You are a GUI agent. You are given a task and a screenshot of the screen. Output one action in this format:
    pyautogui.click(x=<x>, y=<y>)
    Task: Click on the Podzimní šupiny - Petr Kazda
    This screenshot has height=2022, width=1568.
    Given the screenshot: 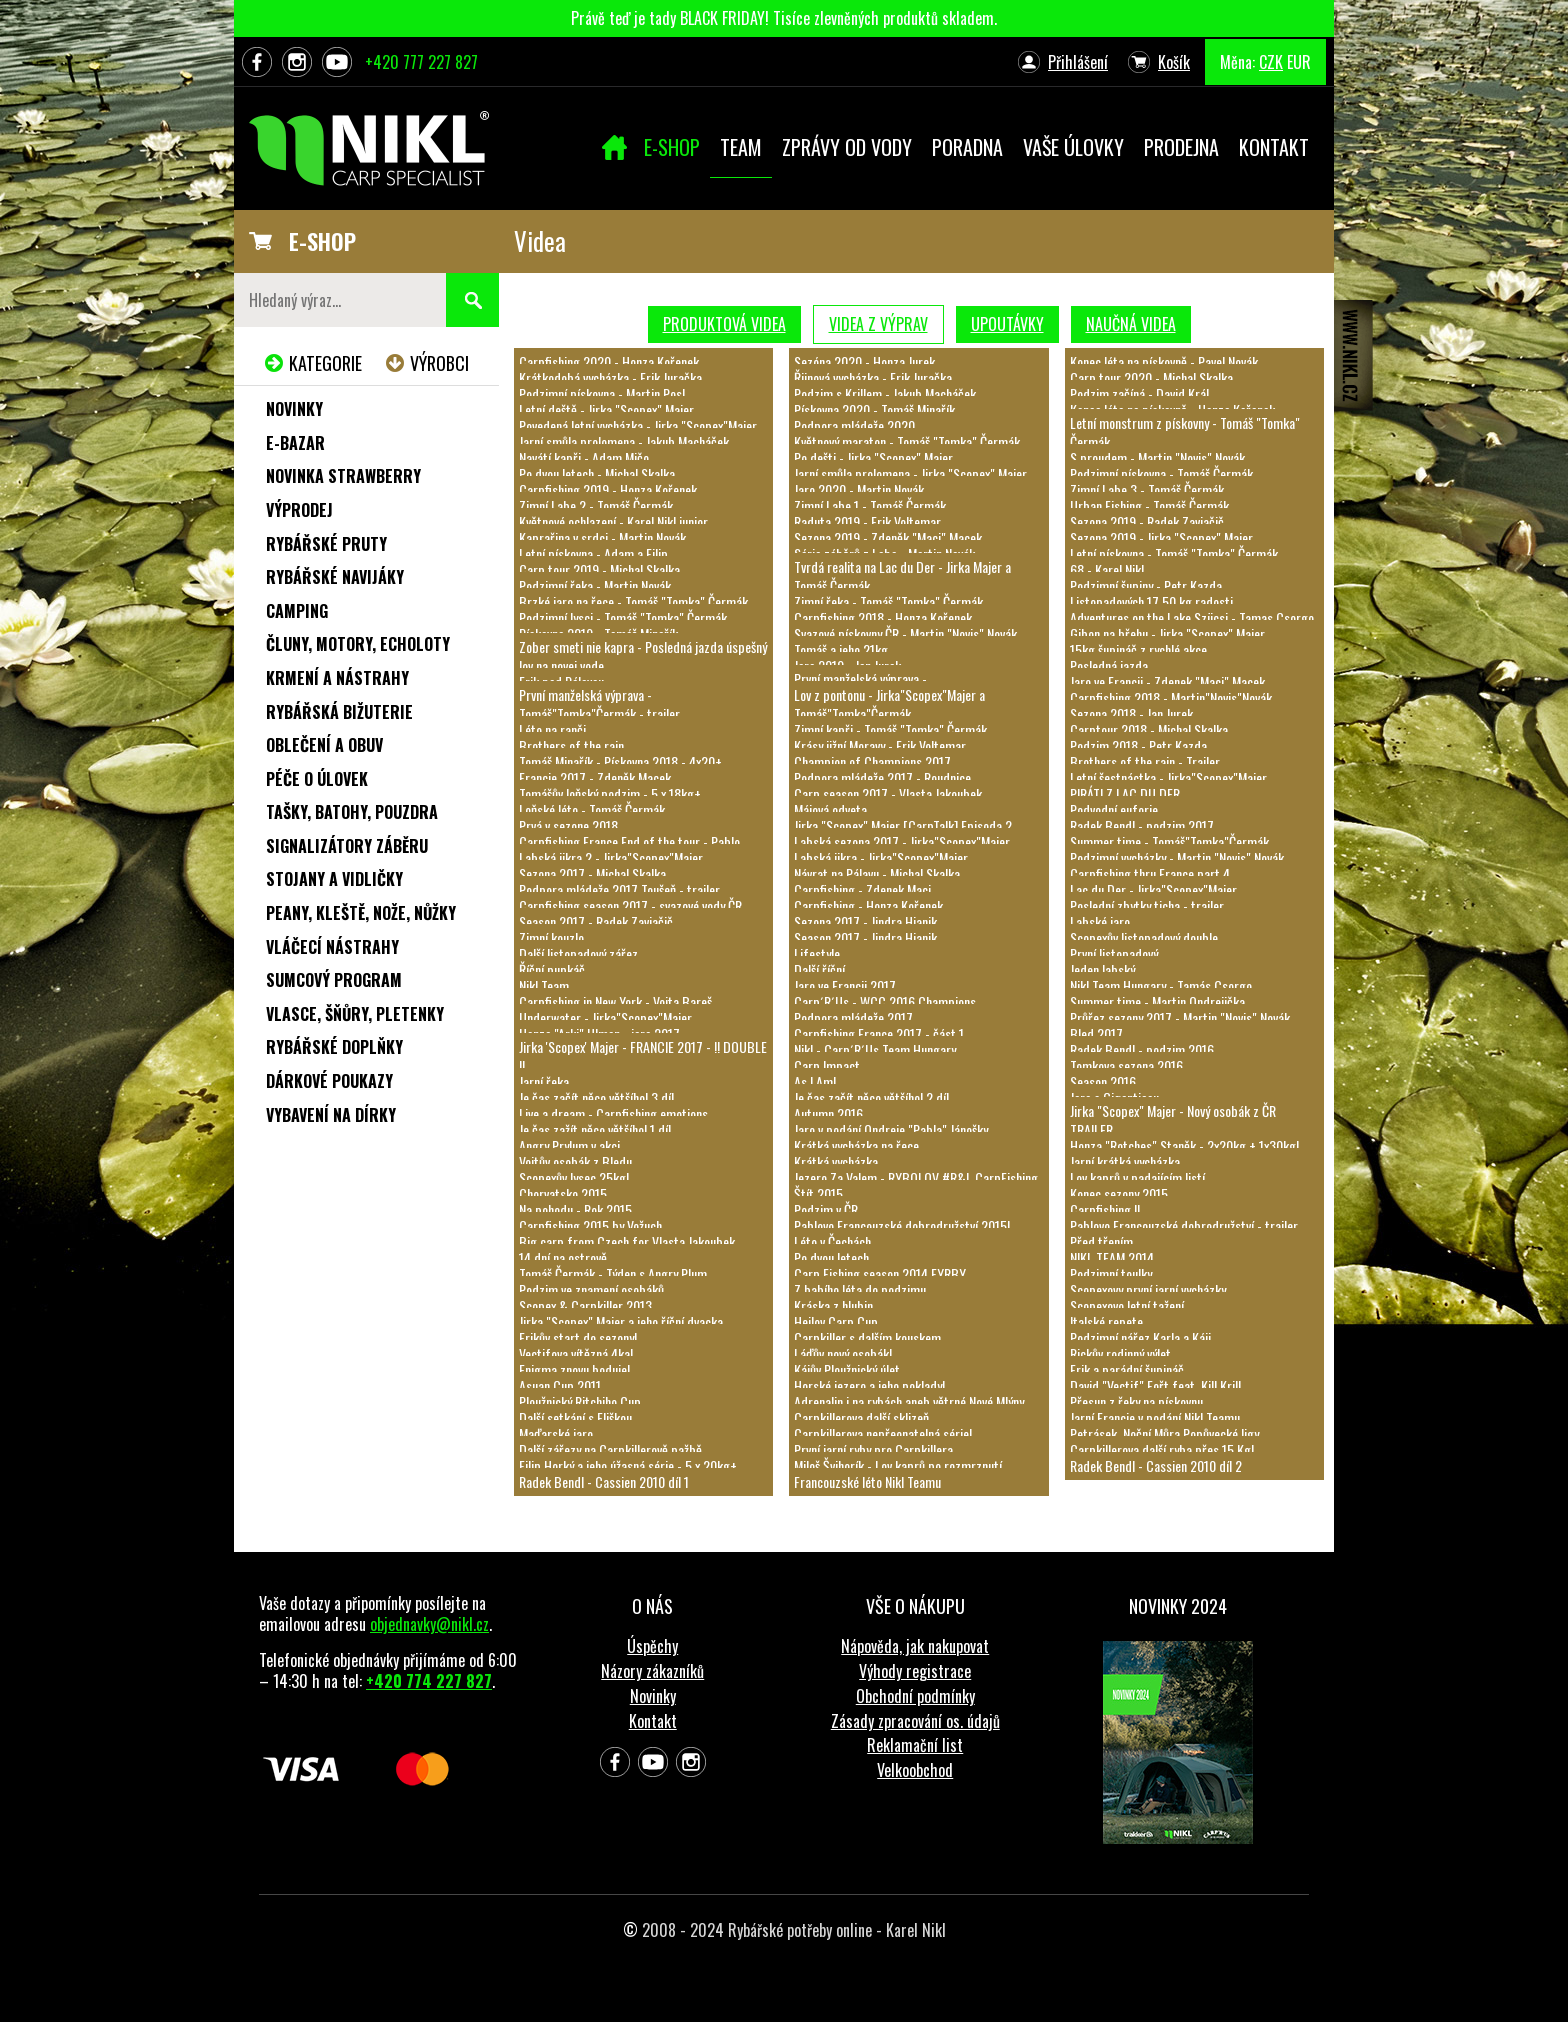 What is the action you would take?
    pyautogui.click(x=1146, y=585)
    